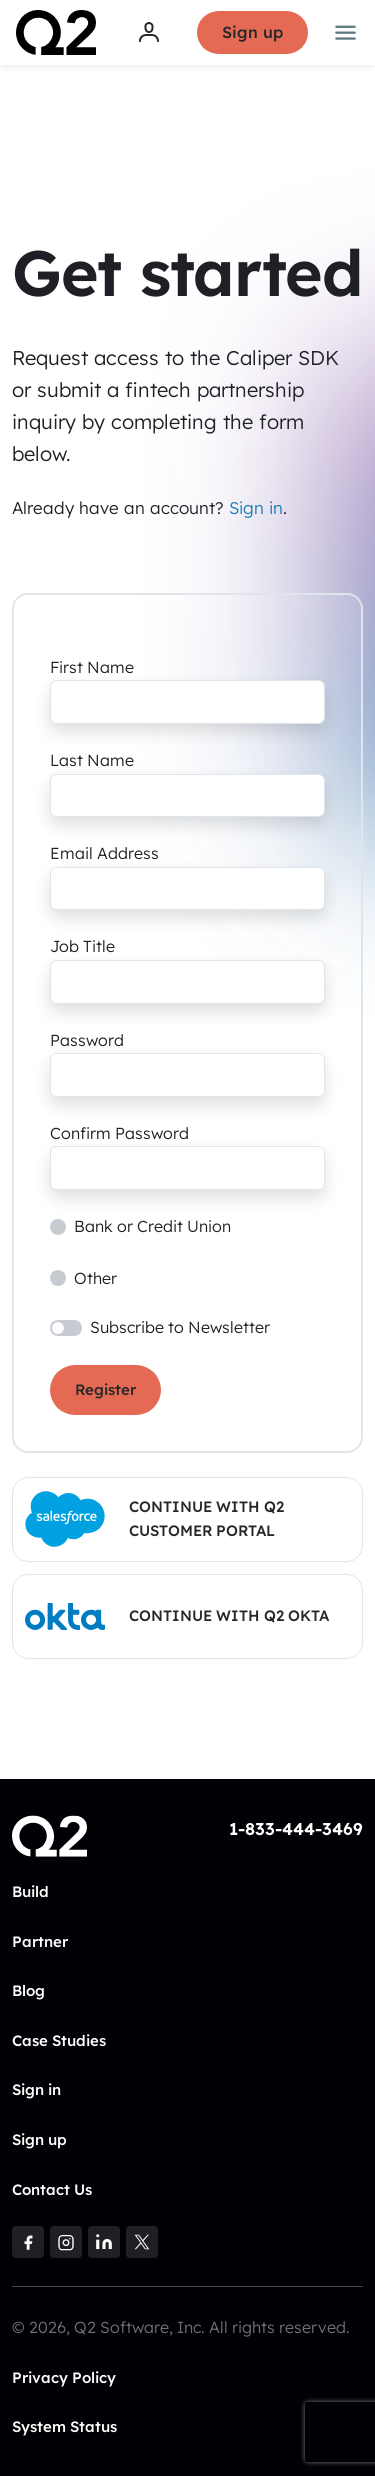  Describe the element at coordinates (87, 1040) in the screenshot. I see `Password` at that location.